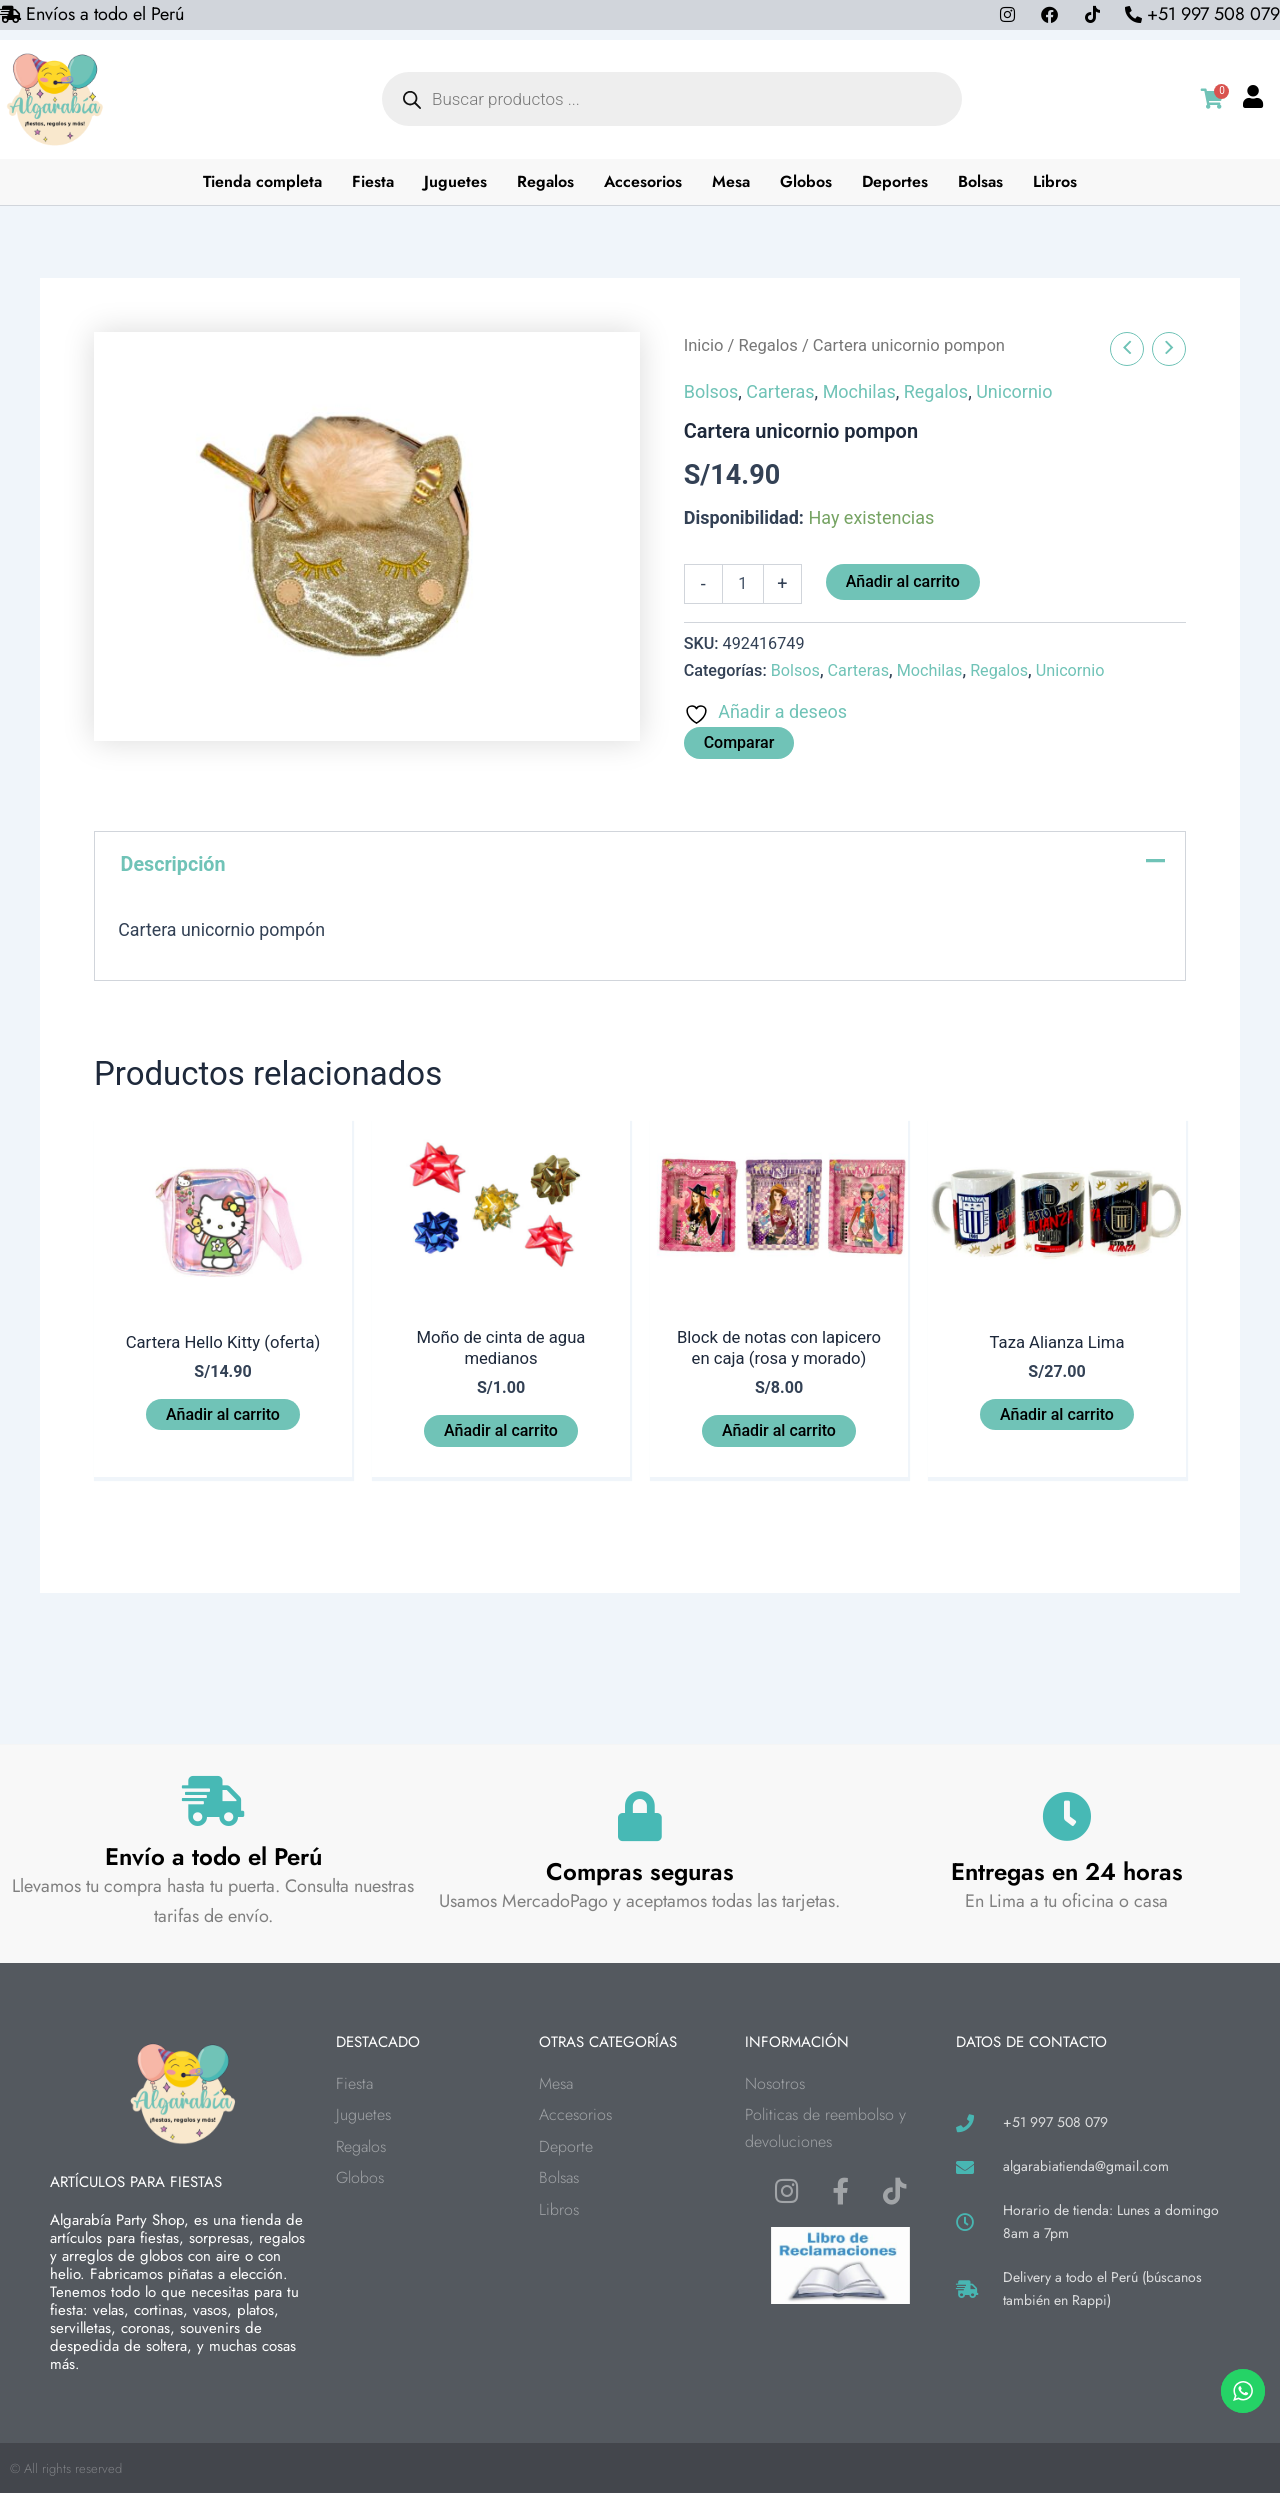  Describe the element at coordinates (546, 181) in the screenshot. I see `Regalos` at that location.